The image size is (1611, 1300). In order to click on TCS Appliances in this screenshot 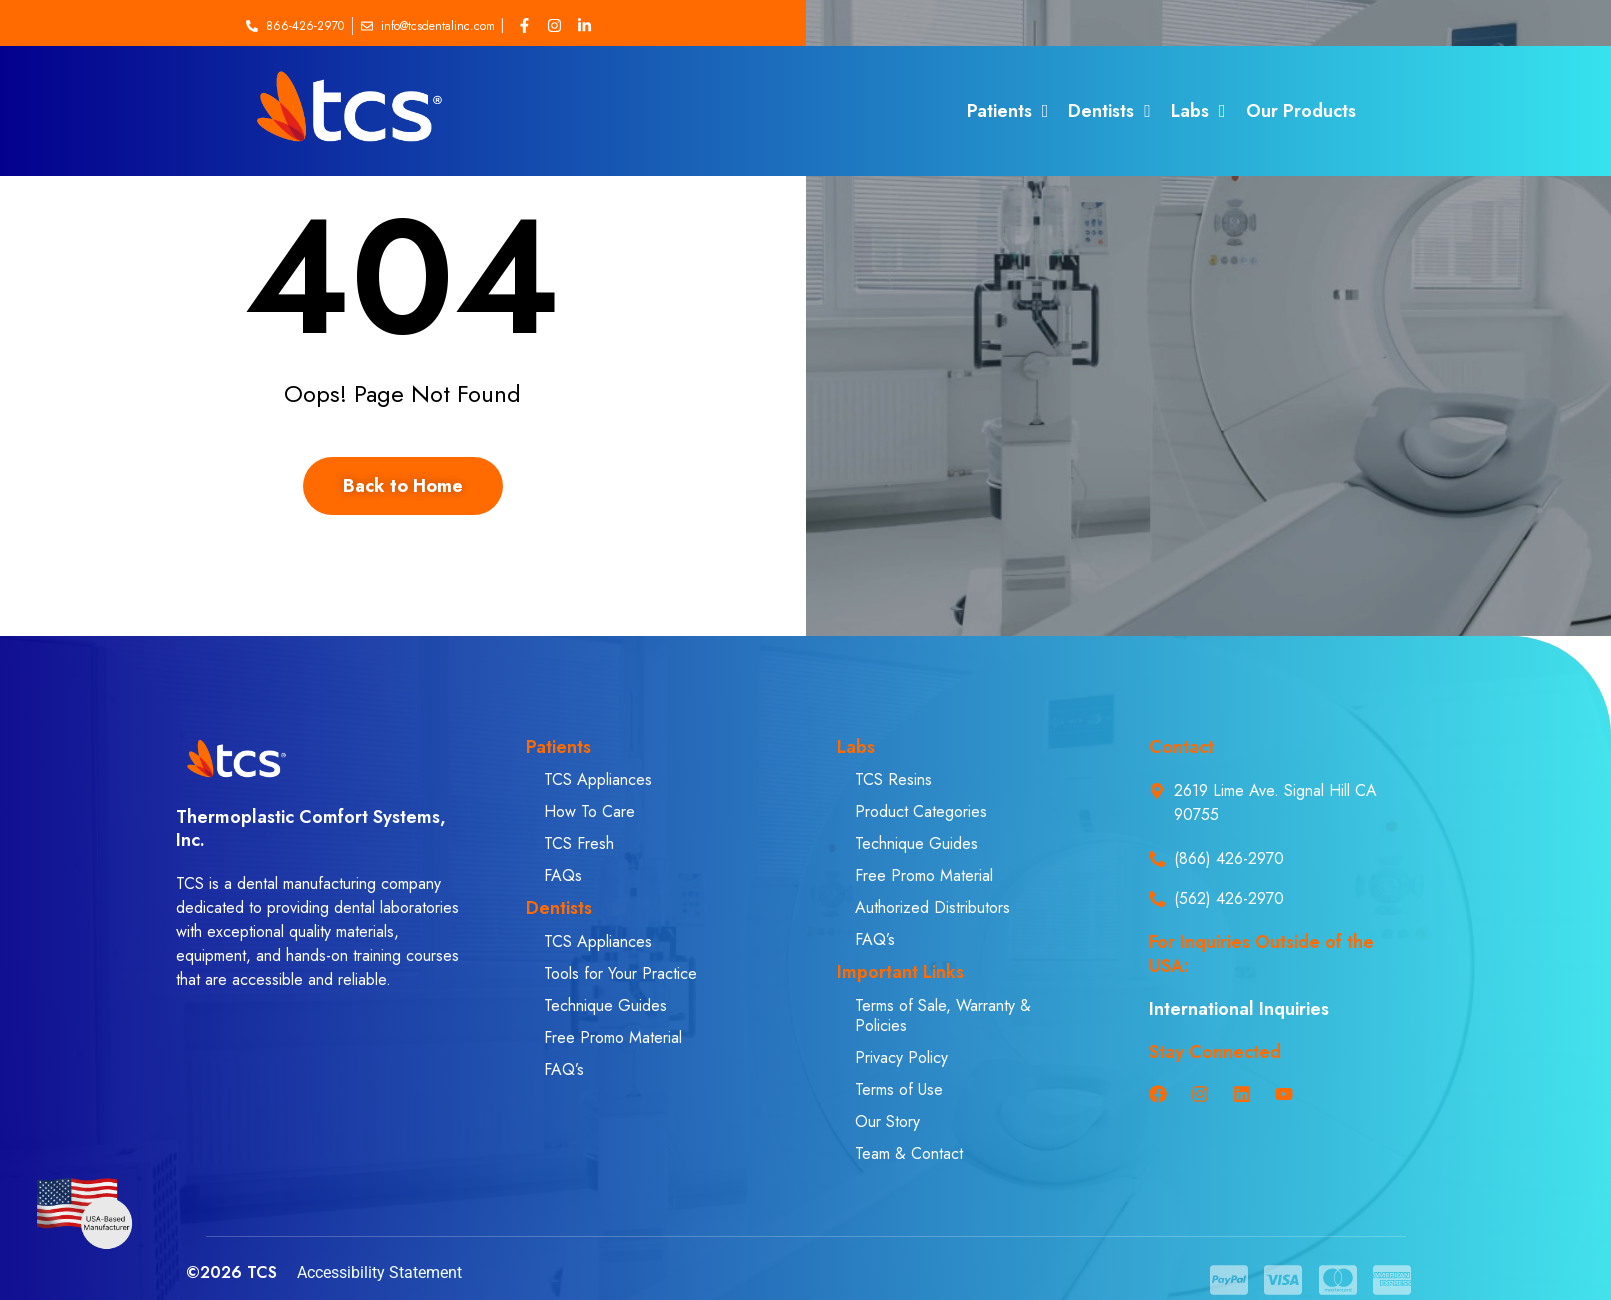, I will do `click(598, 779)`.